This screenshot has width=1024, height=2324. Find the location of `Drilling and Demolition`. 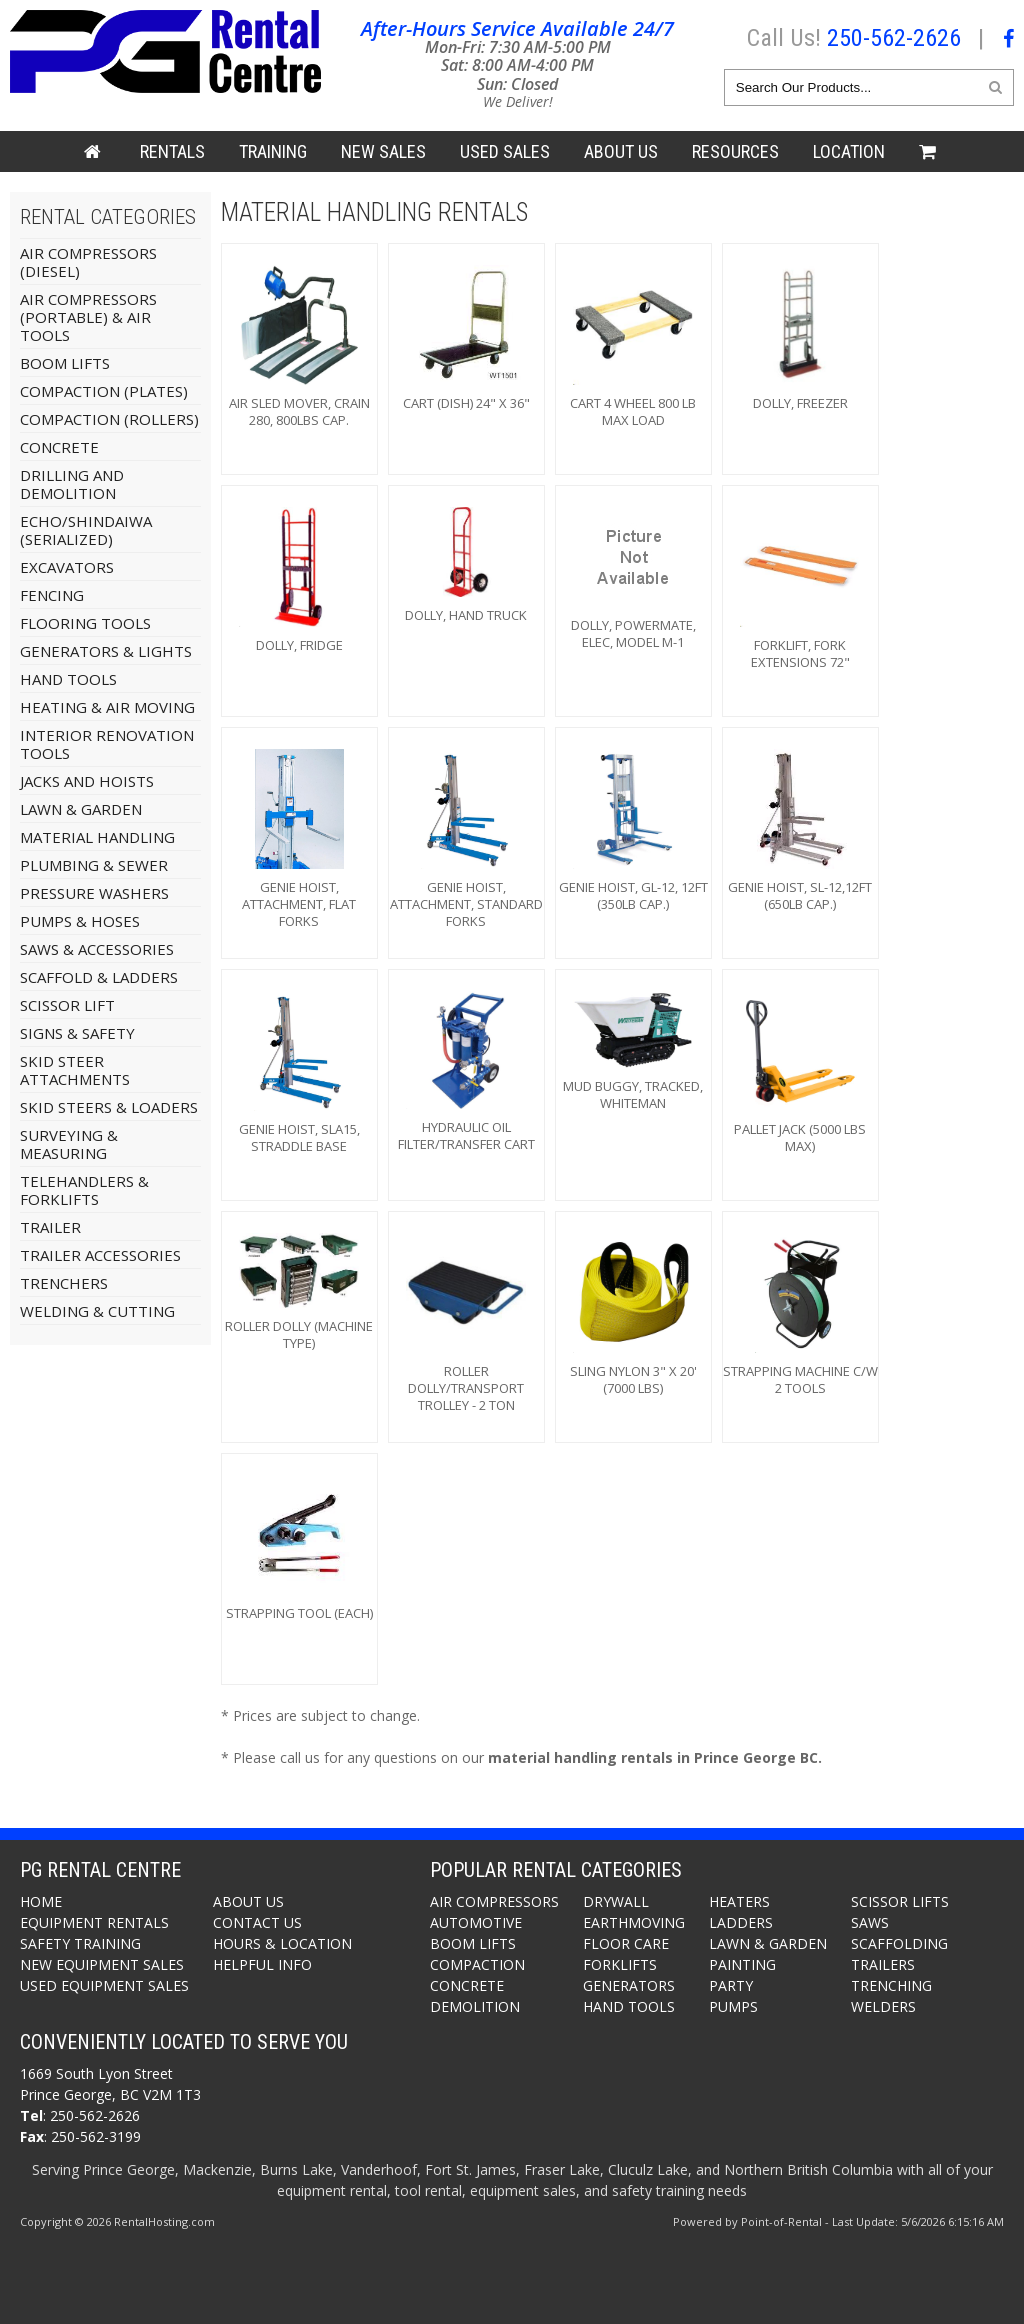

Drilling and Demolition is located at coordinates (72, 484).